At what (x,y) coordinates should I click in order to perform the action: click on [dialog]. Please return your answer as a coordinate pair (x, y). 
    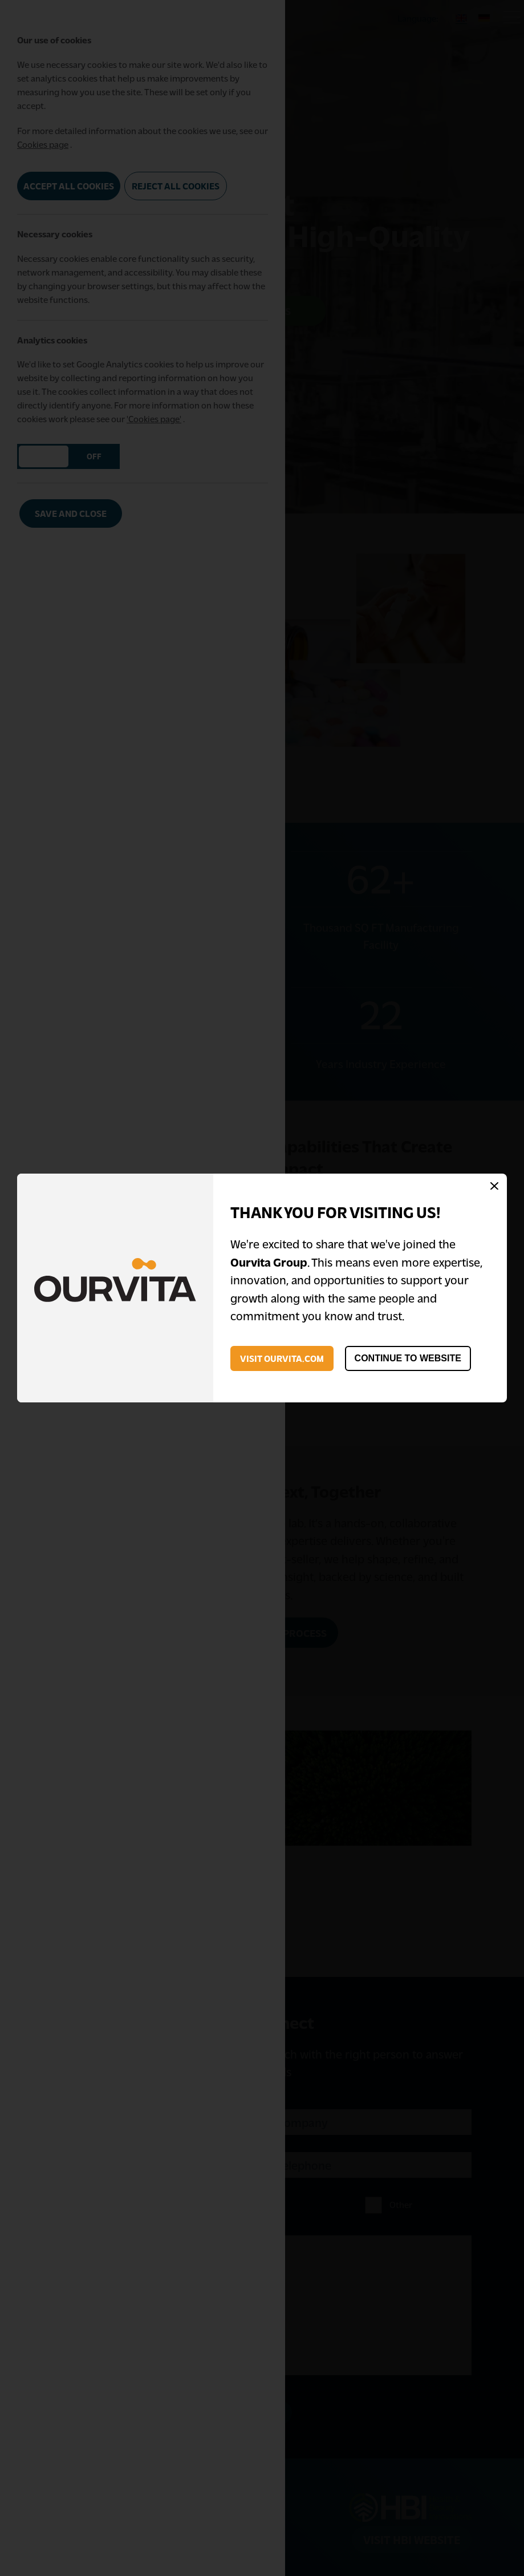
    Looking at the image, I should click on (262, 1288).